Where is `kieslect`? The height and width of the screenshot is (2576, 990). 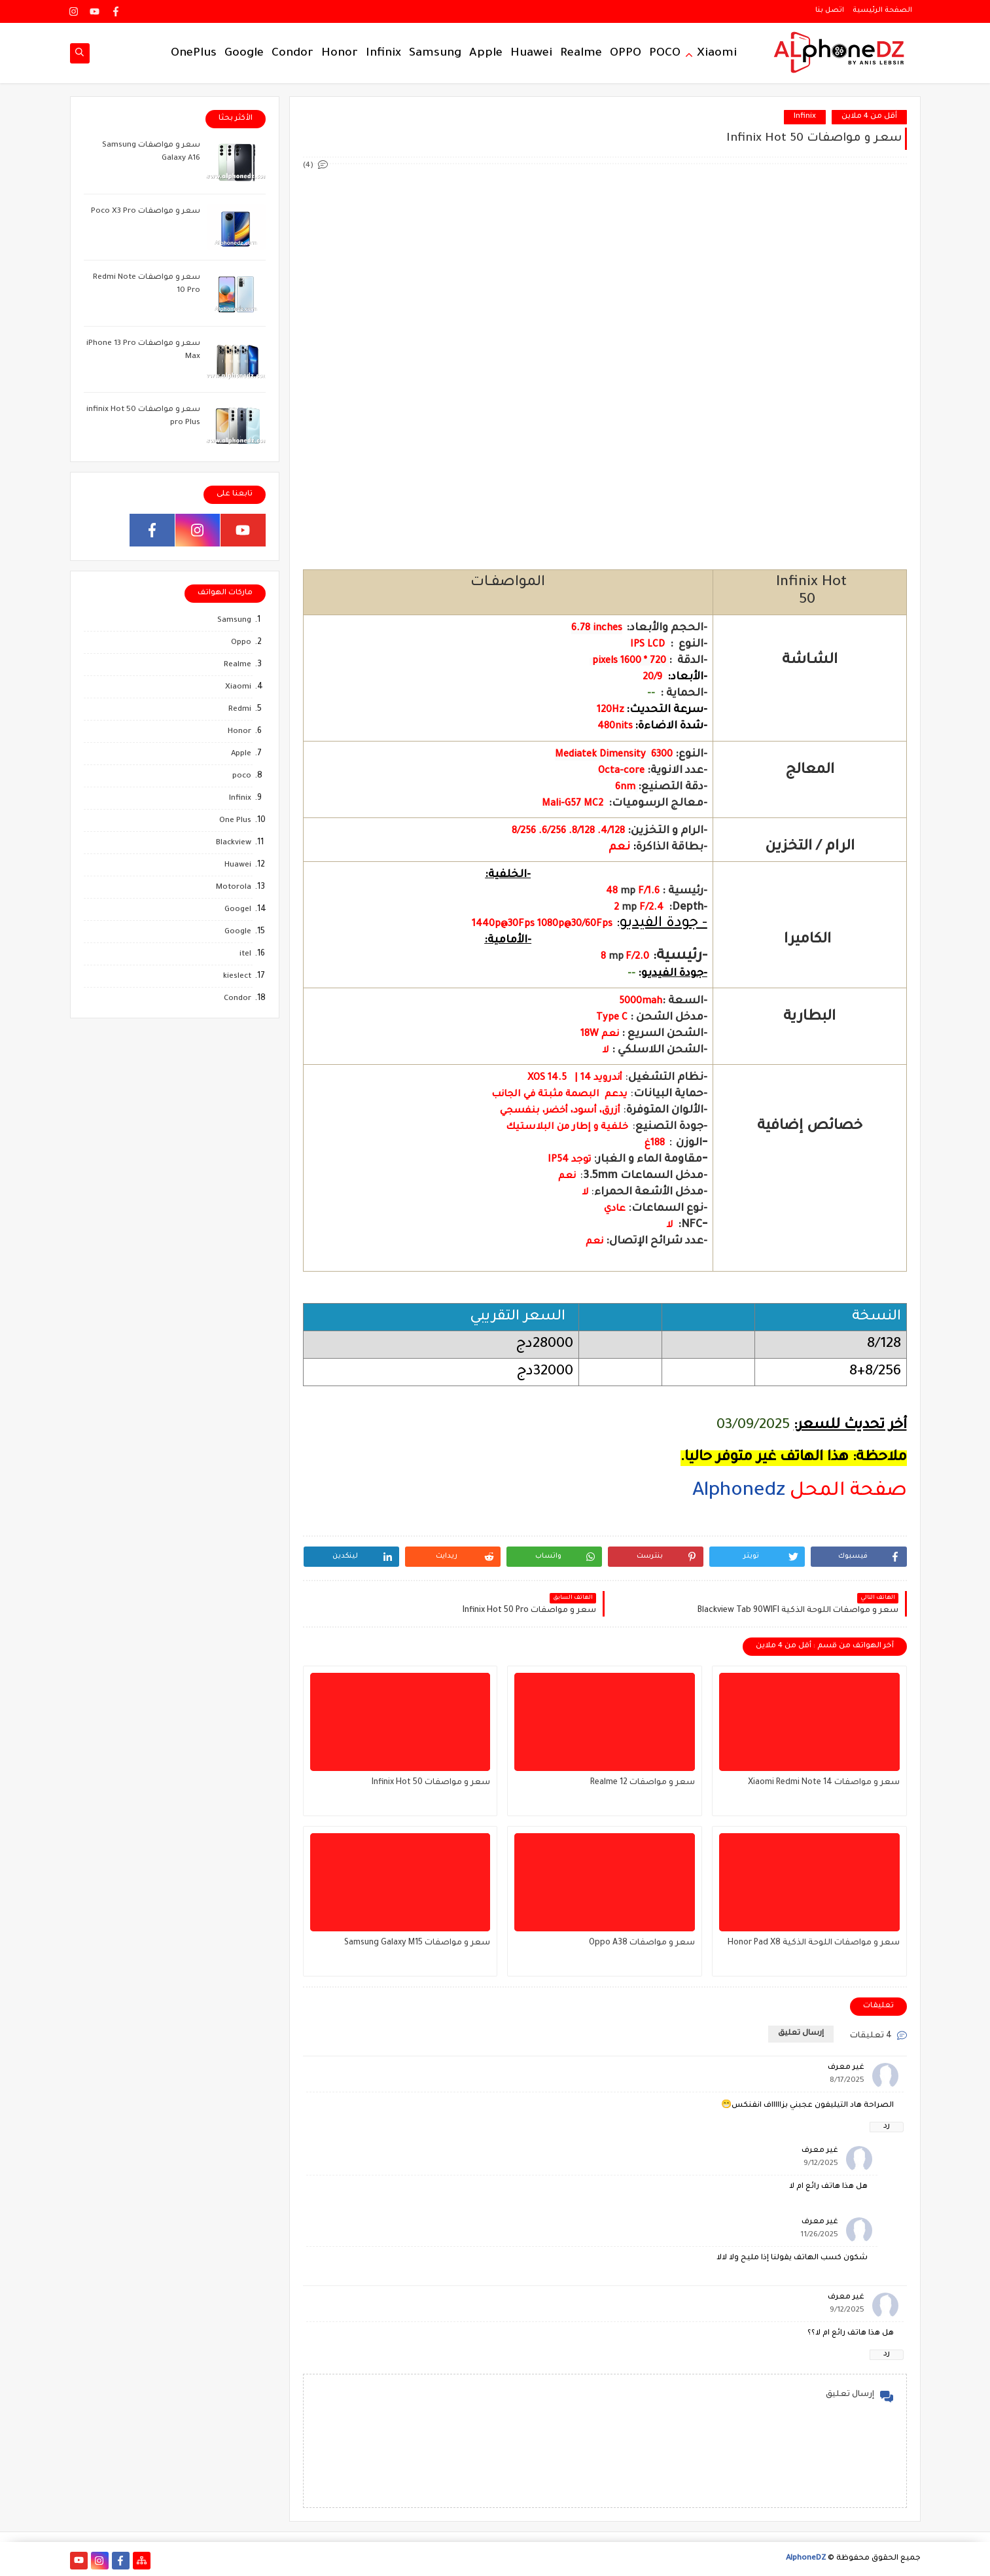
kieslect is located at coordinates (237, 977).